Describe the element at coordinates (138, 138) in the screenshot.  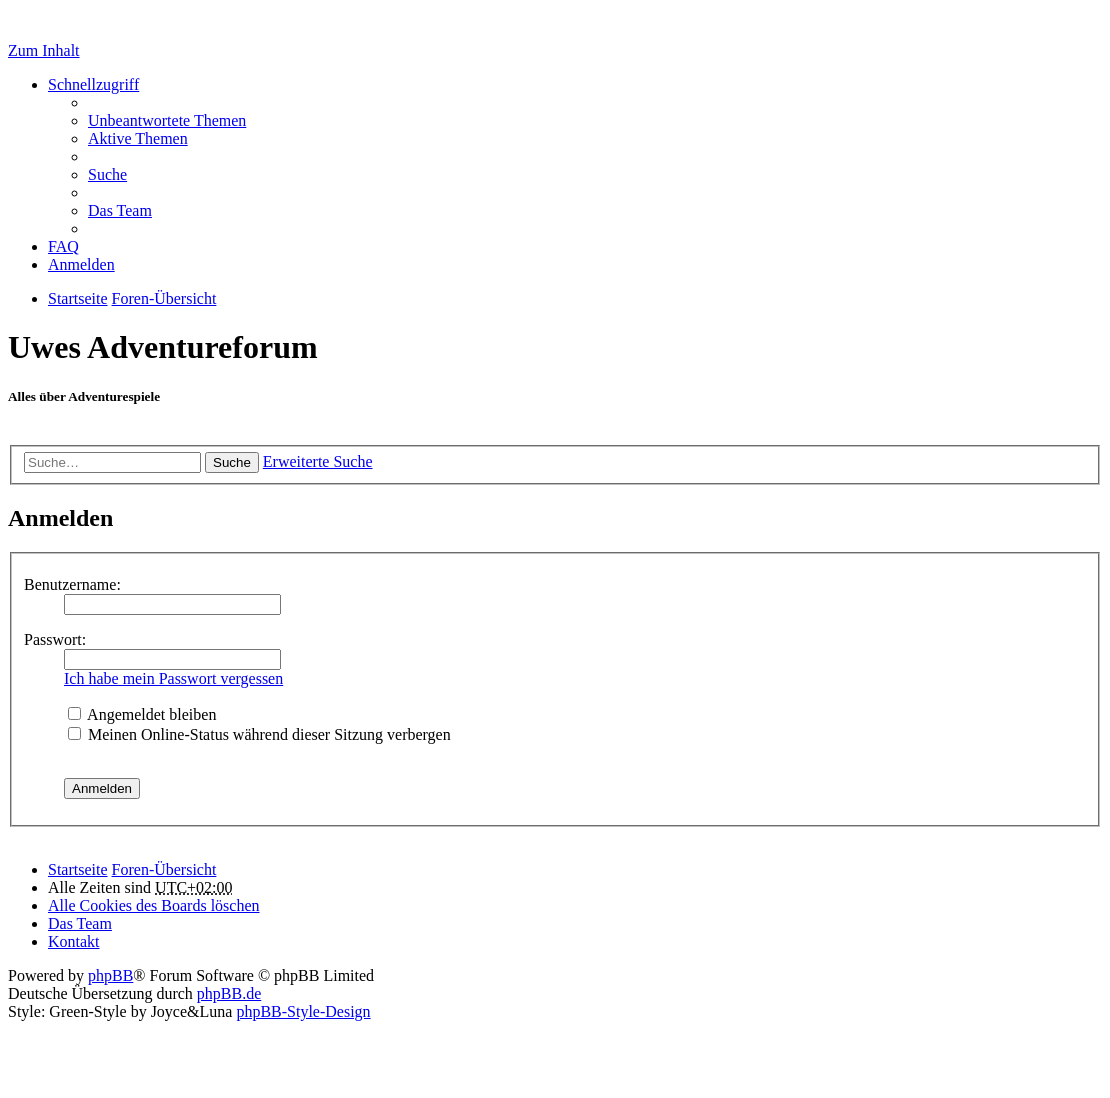
I see `Aktive Themen [menuitem]` at that location.